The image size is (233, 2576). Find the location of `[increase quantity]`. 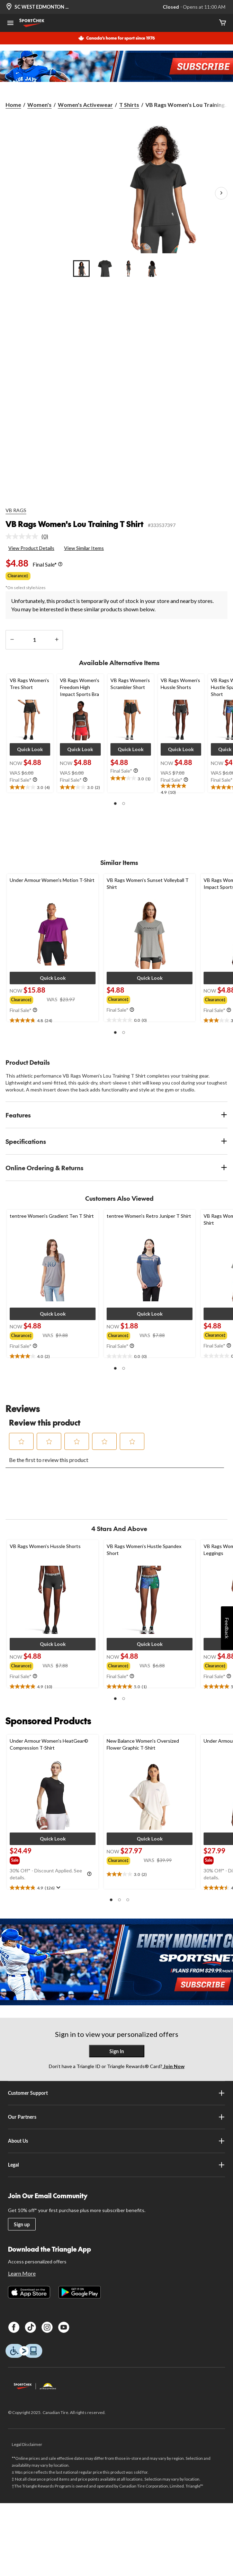

[increase quantity] is located at coordinates (57, 639).